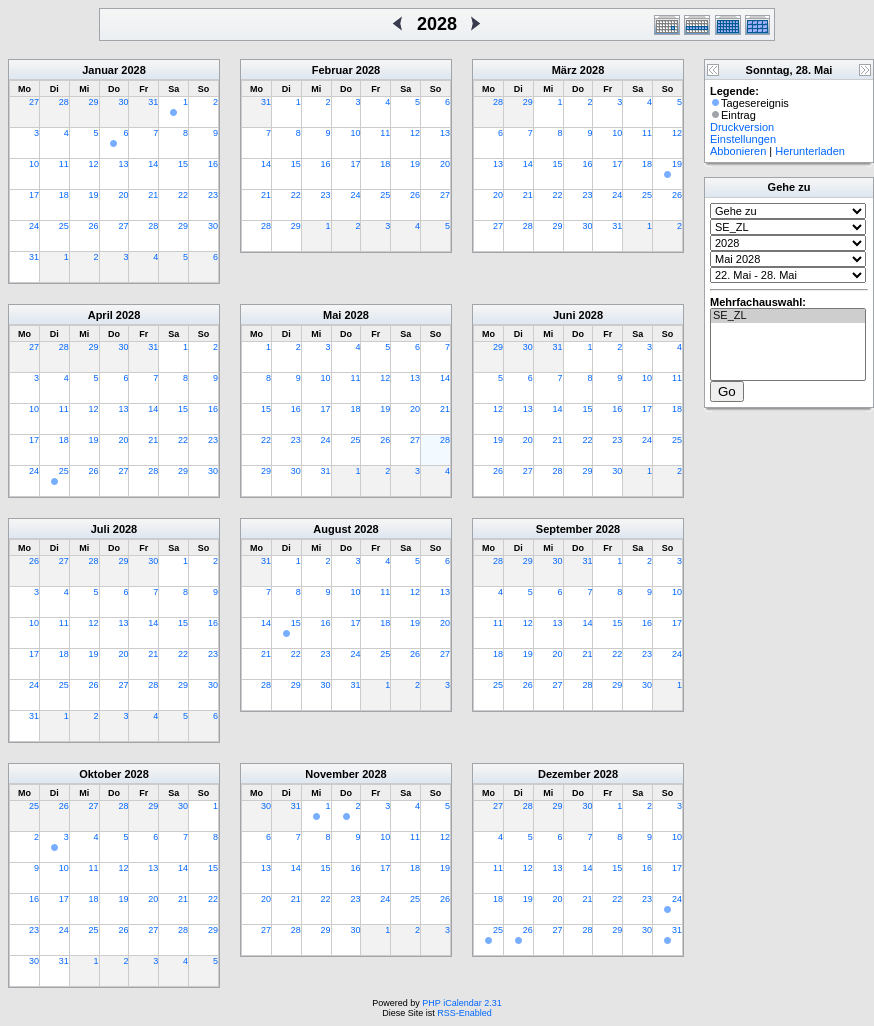 The height and width of the screenshot is (1026, 874). I want to click on RSS-Enabled, so click(464, 1013).